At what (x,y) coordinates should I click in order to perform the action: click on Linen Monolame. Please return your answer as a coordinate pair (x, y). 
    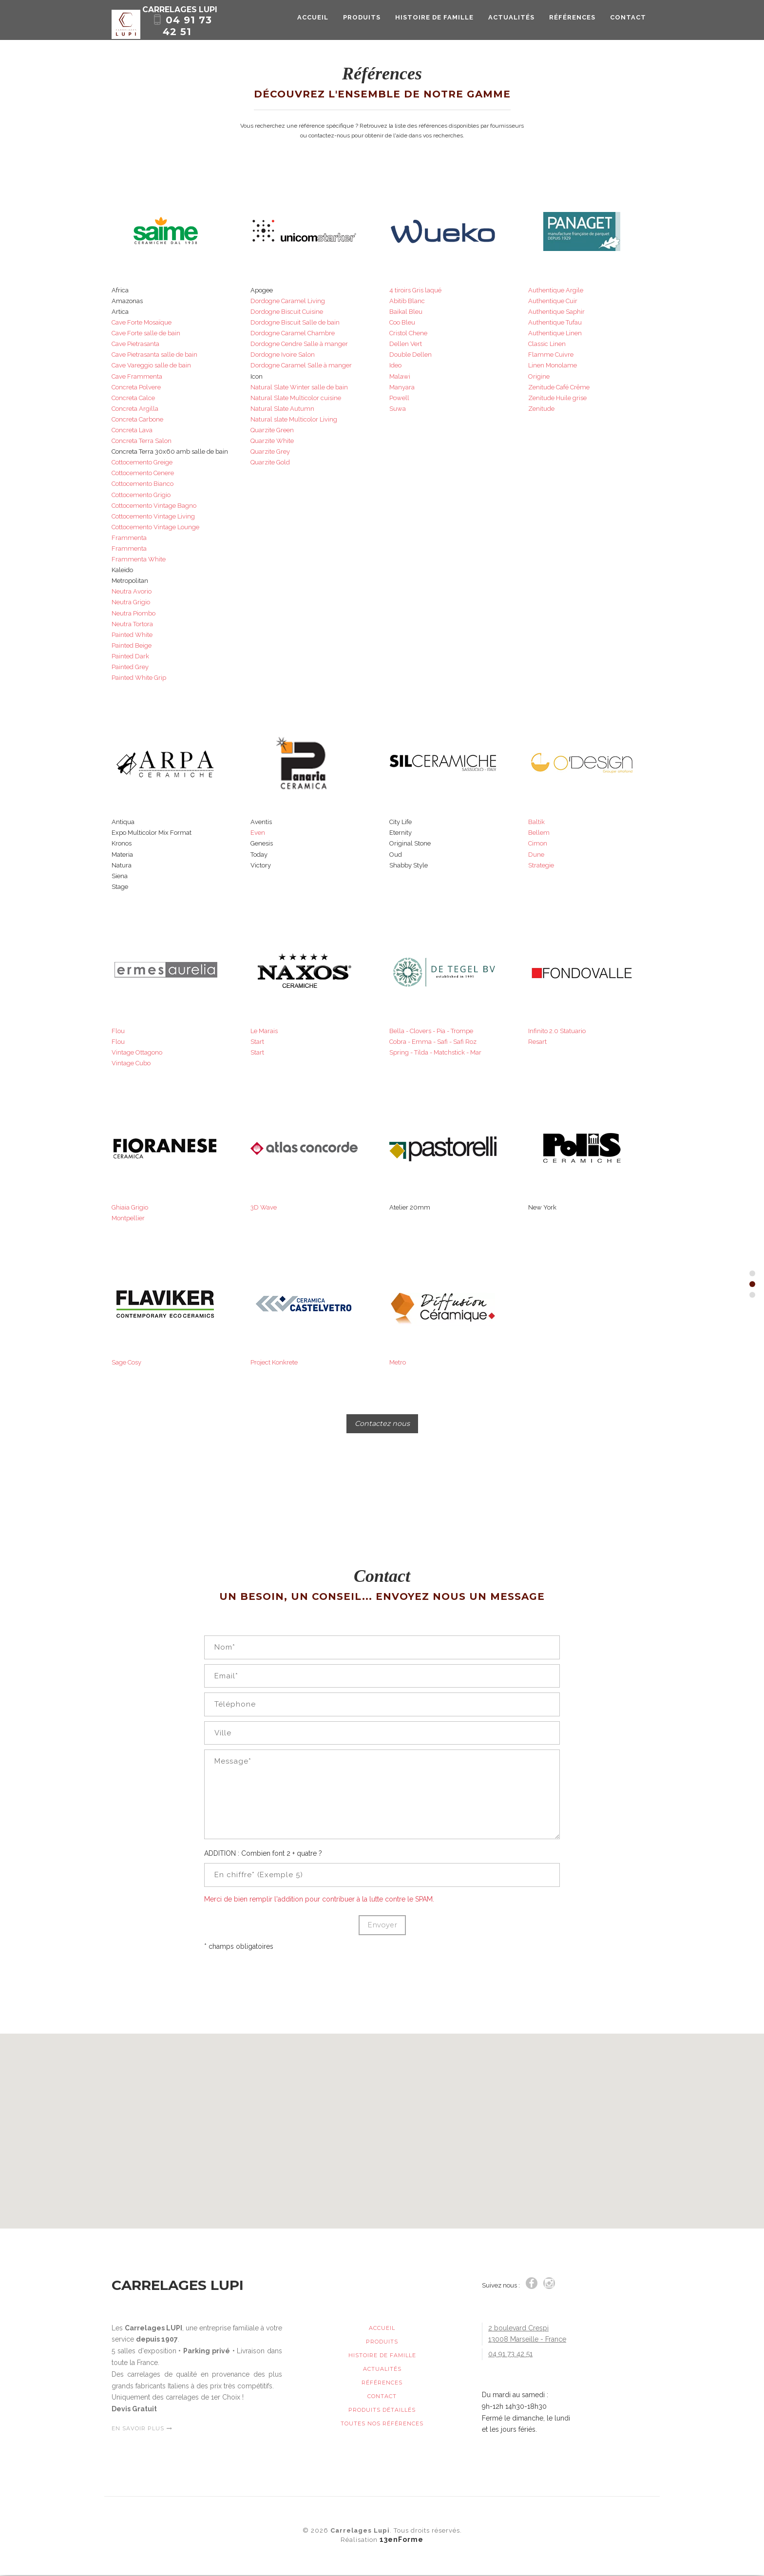
    Looking at the image, I should click on (552, 365).